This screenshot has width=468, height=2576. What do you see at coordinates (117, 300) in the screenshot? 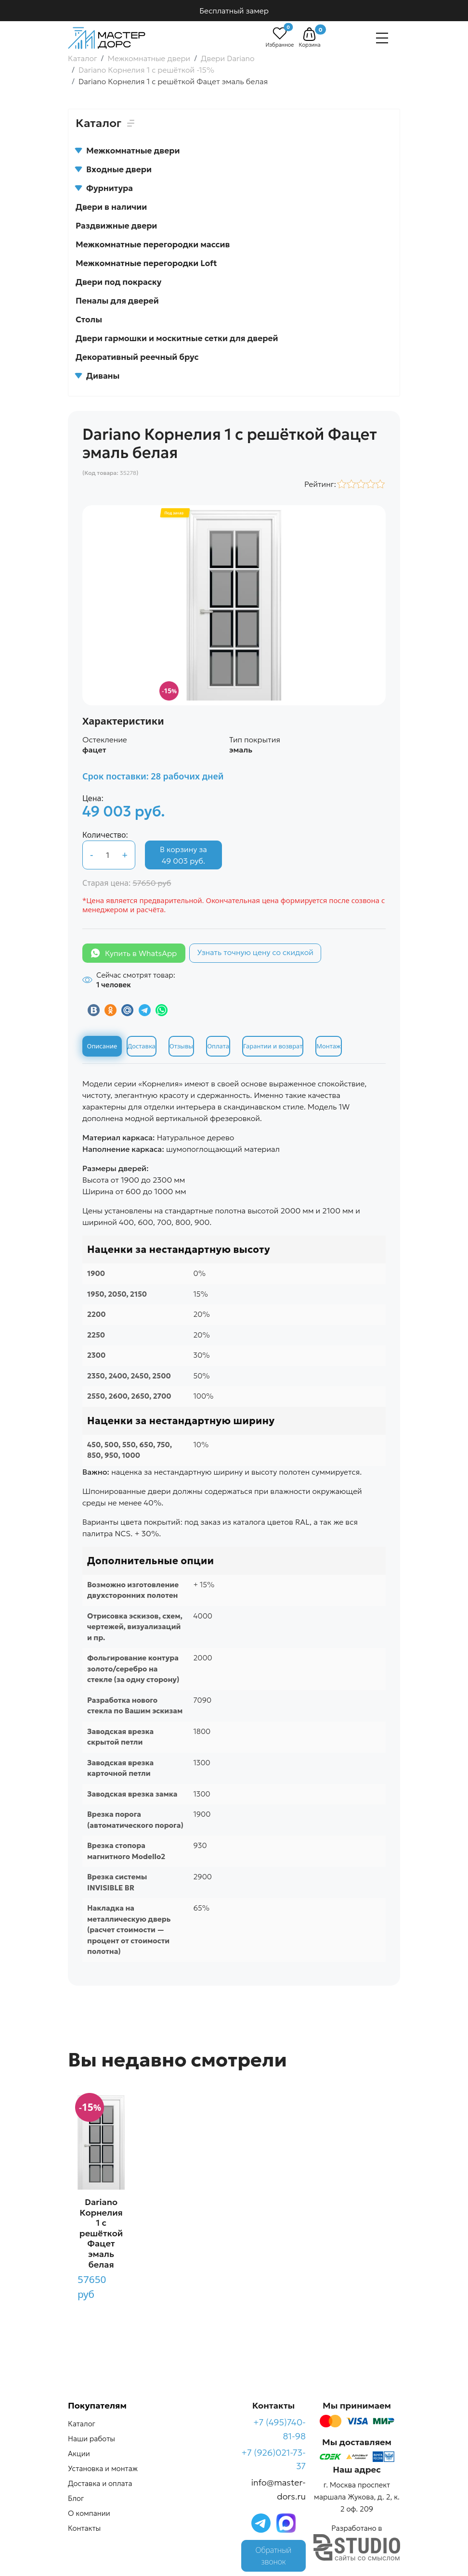
I see `Пеналы для дверей` at bounding box center [117, 300].